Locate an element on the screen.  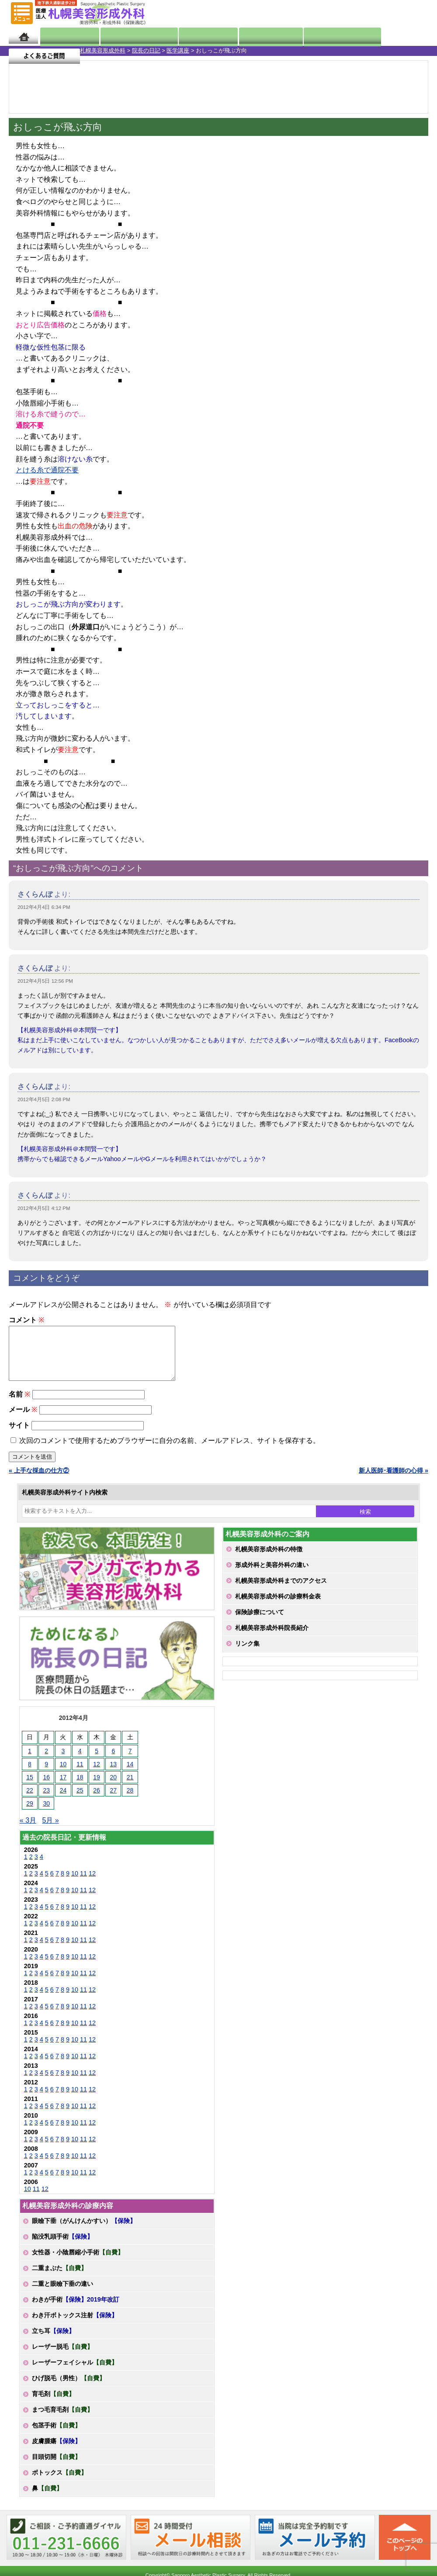
診療のご予約 is located at coordinates (403, 13).